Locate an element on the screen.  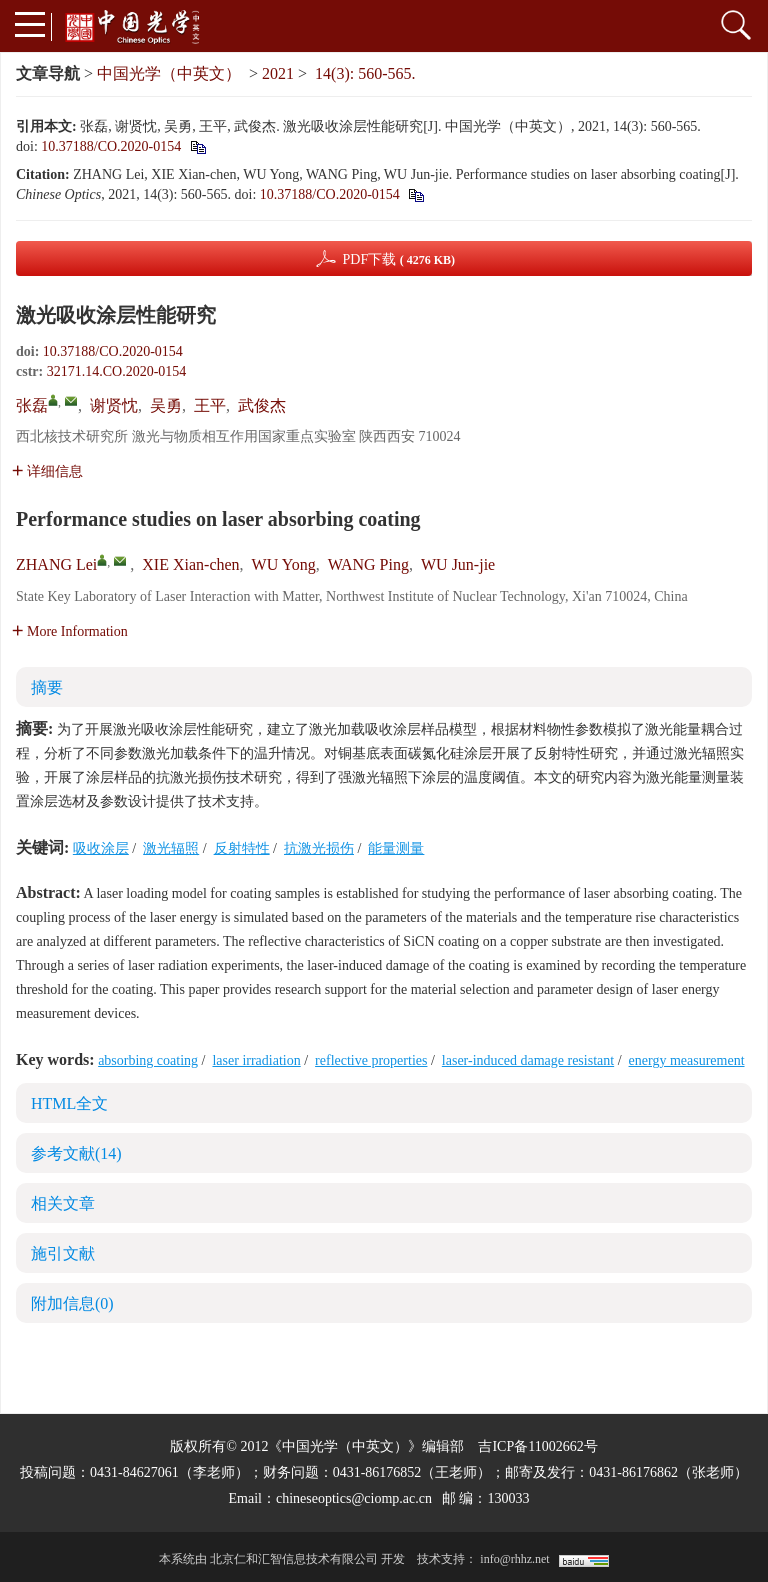
absorbing coating is located at coordinates (148, 1060).